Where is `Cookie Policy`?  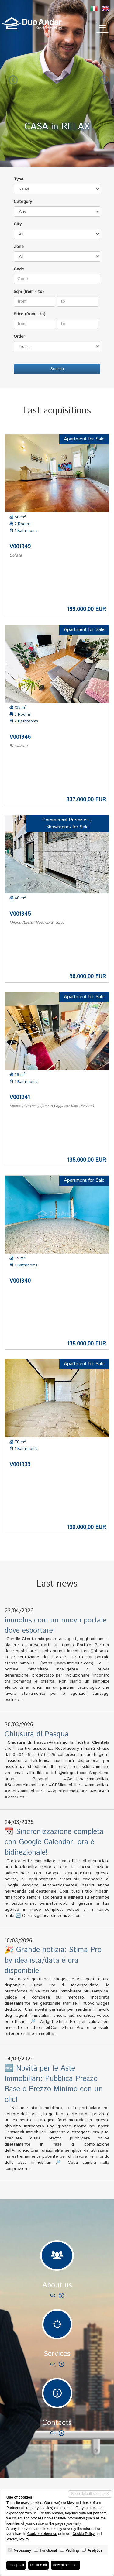
Cookie Policy is located at coordinates (83, 2534).